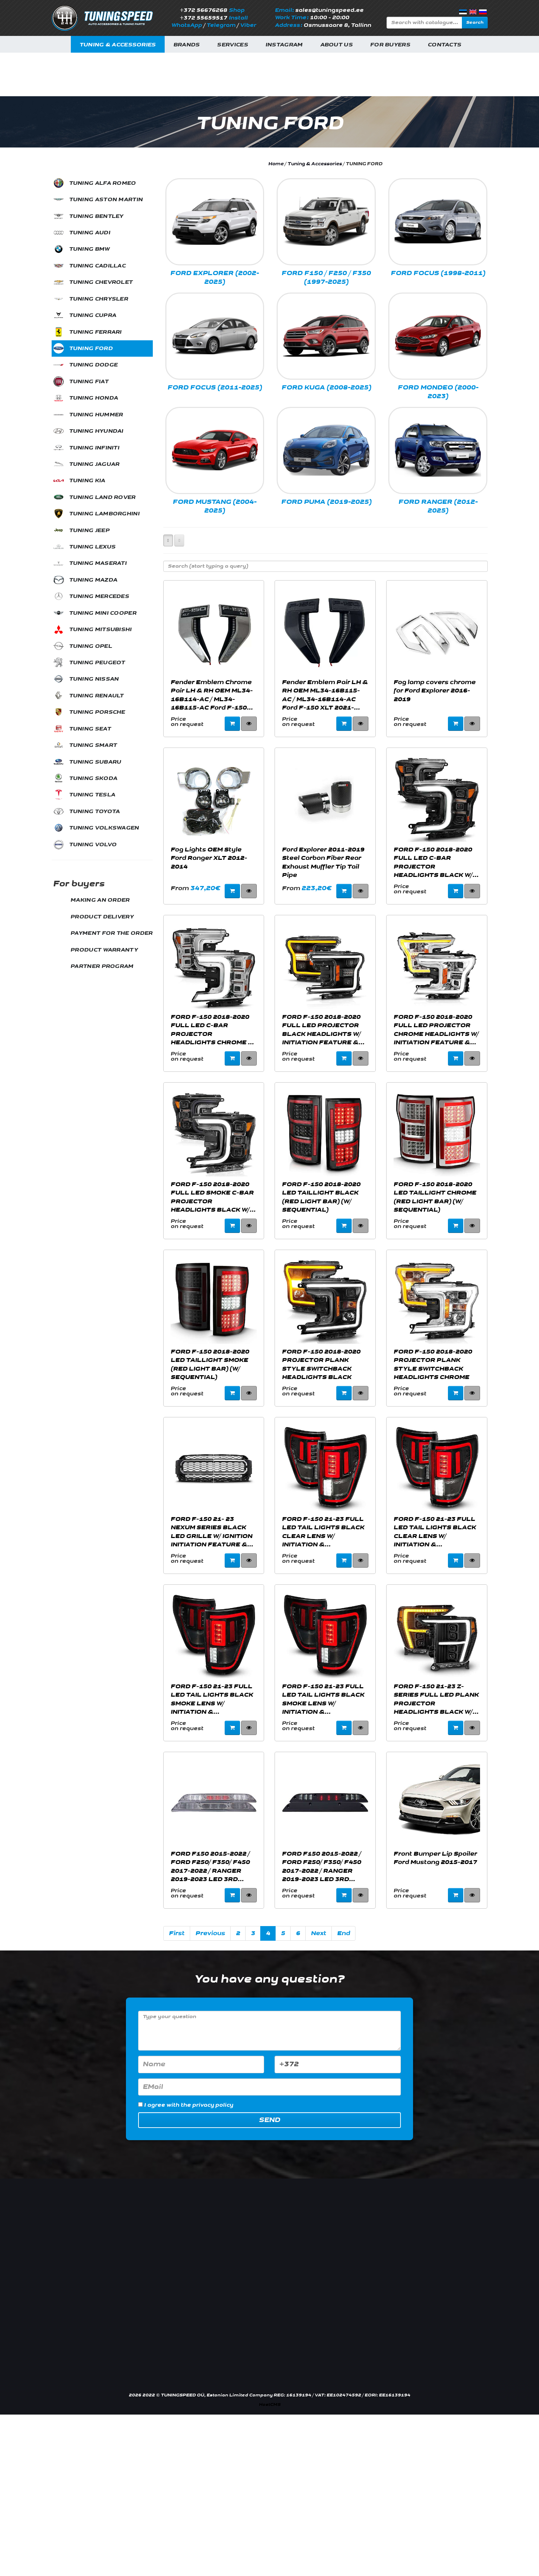 Image resolution: width=539 pixels, height=2576 pixels. What do you see at coordinates (95, 762) in the screenshot?
I see `TUNING SUBARU` at bounding box center [95, 762].